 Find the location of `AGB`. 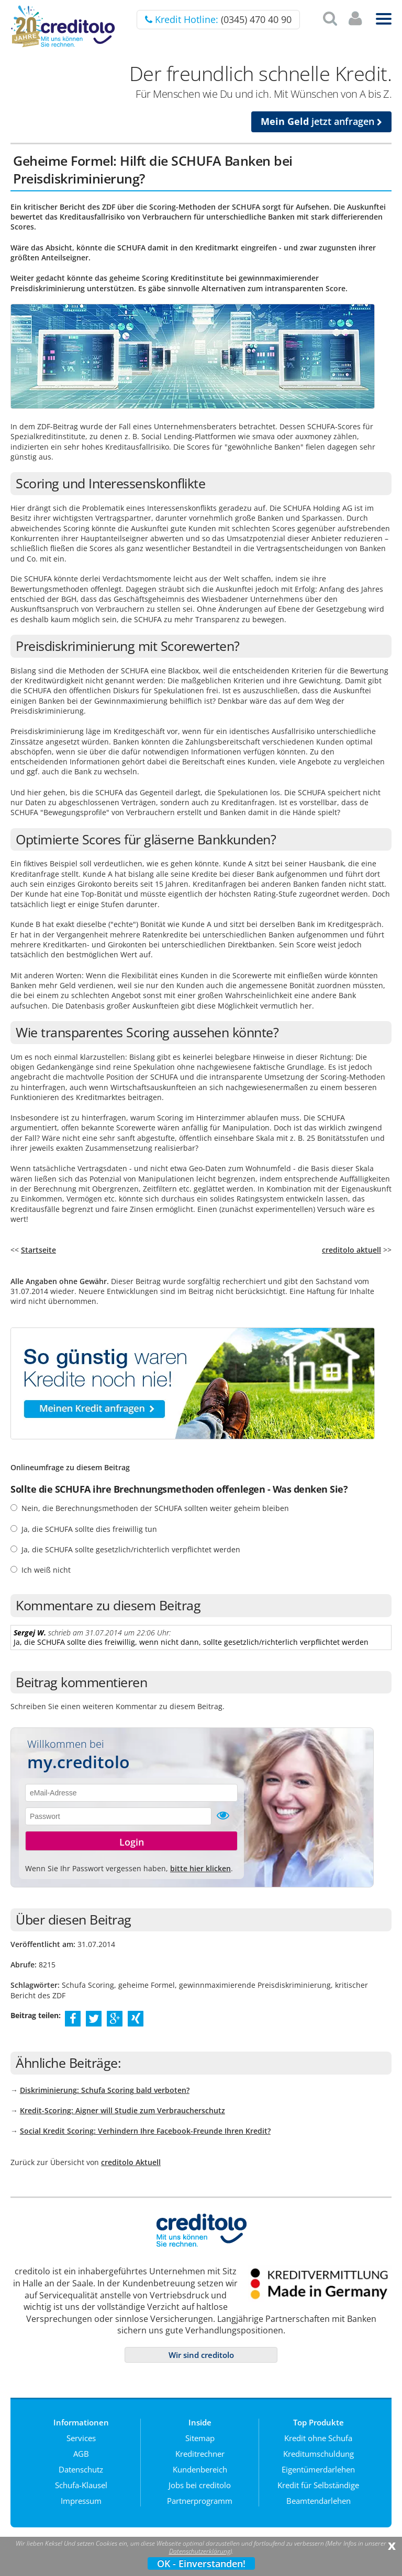

AGB is located at coordinates (81, 2453).